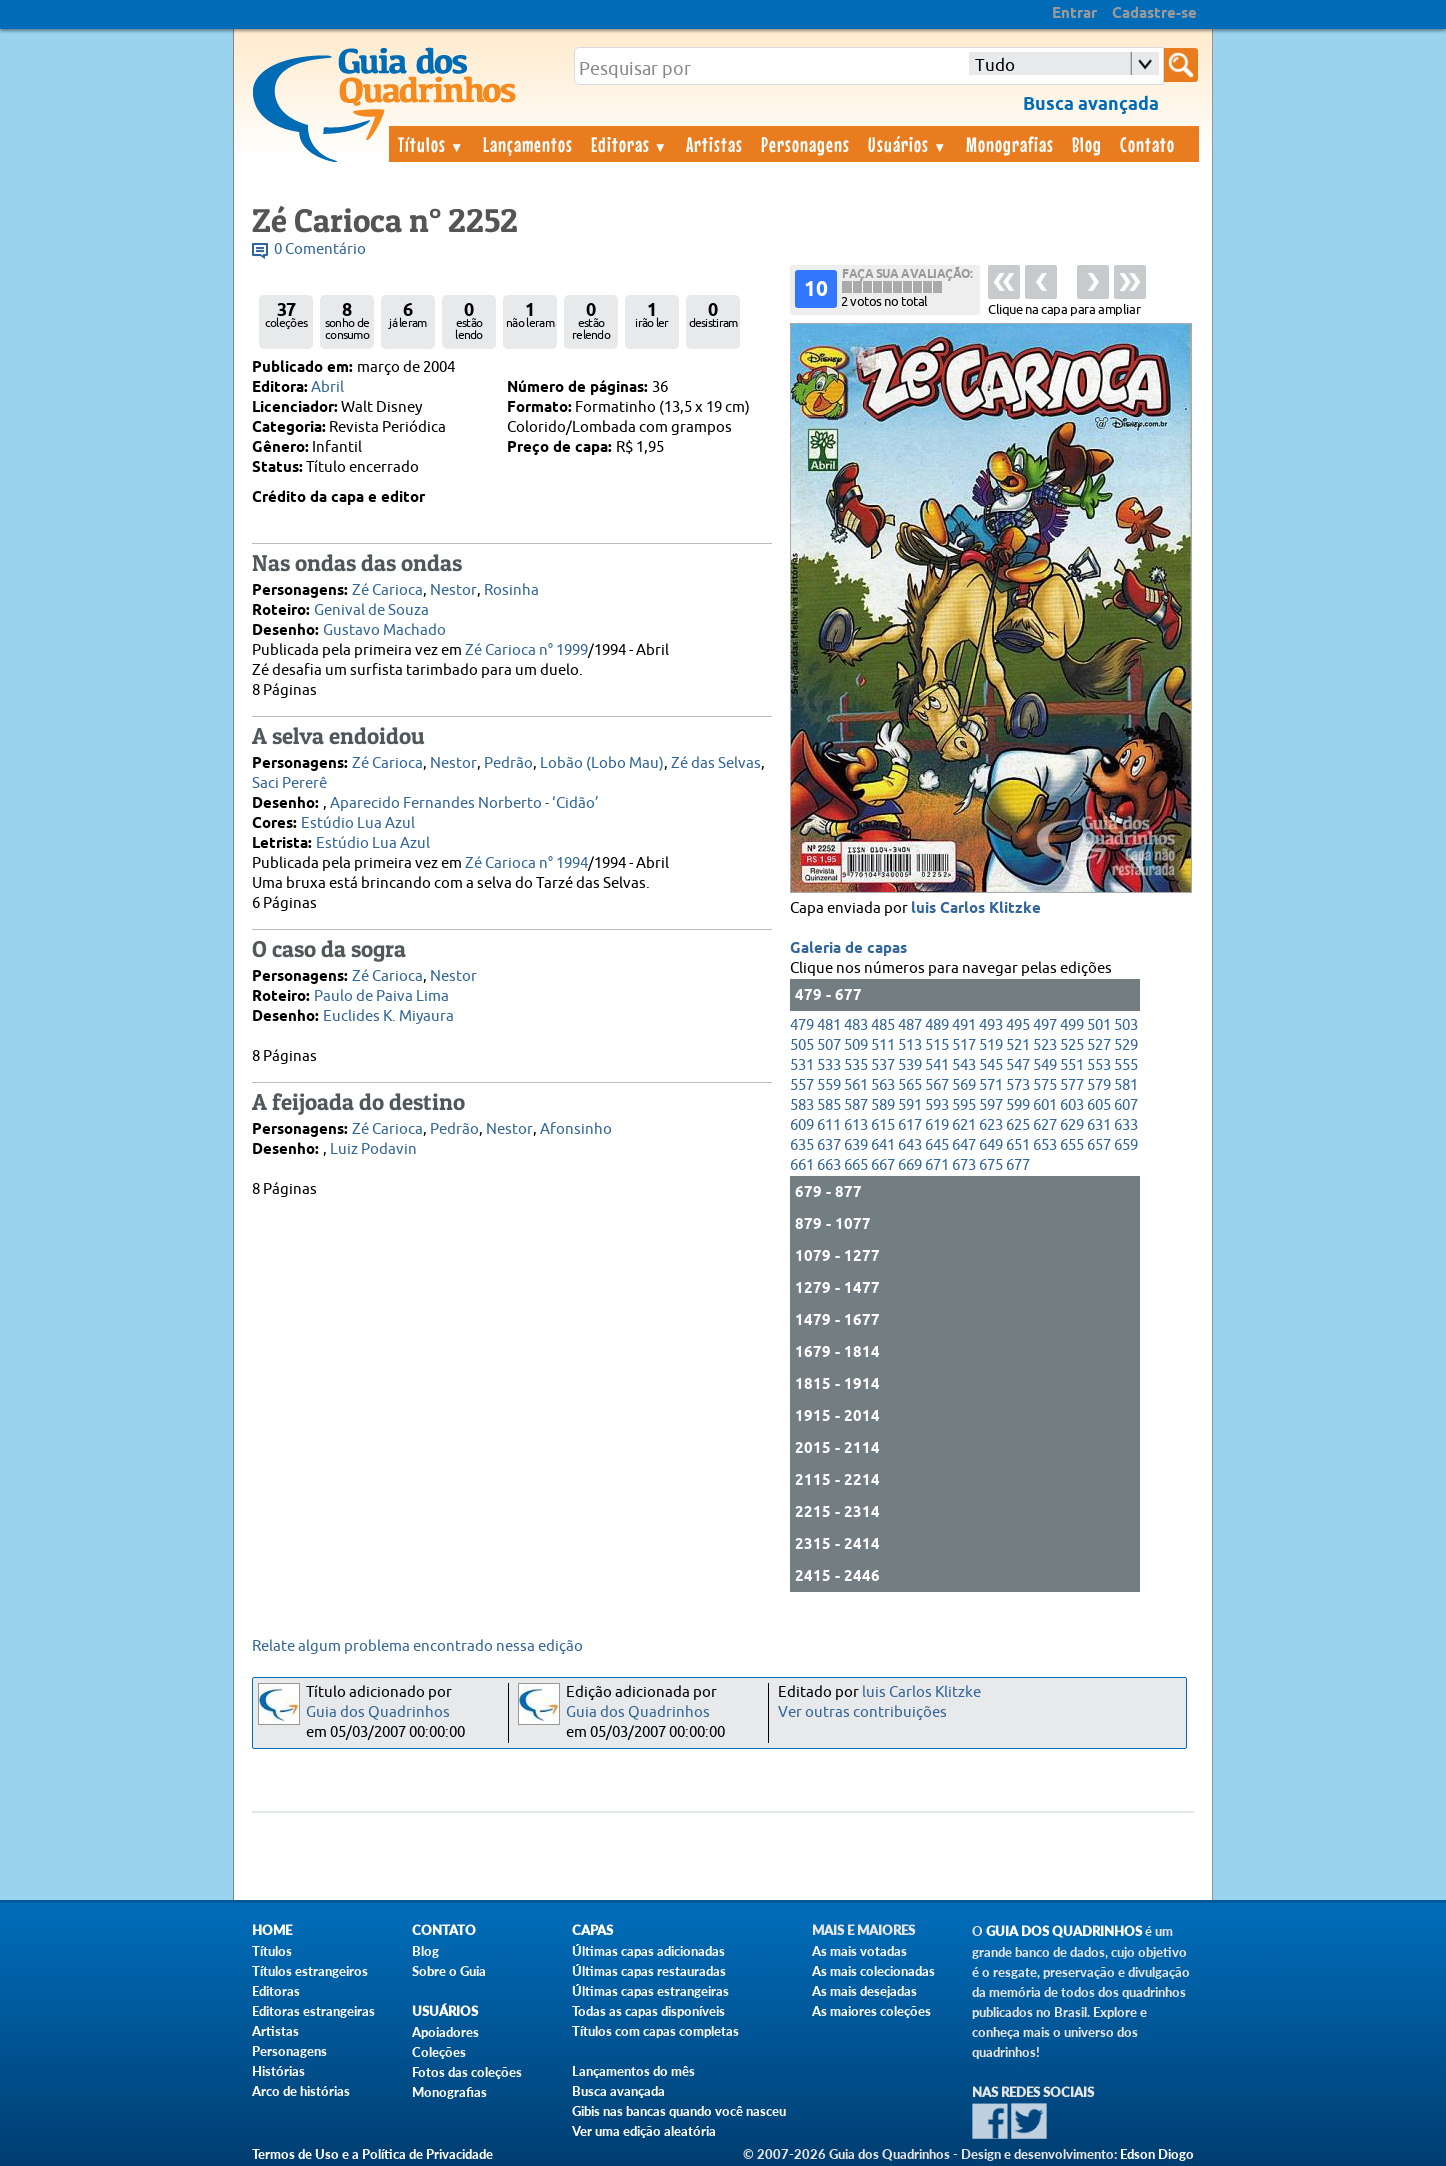 The height and width of the screenshot is (2166, 1446). What do you see at coordinates (856, 1045) in the screenshot?
I see `509` at bounding box center [856, 1045].